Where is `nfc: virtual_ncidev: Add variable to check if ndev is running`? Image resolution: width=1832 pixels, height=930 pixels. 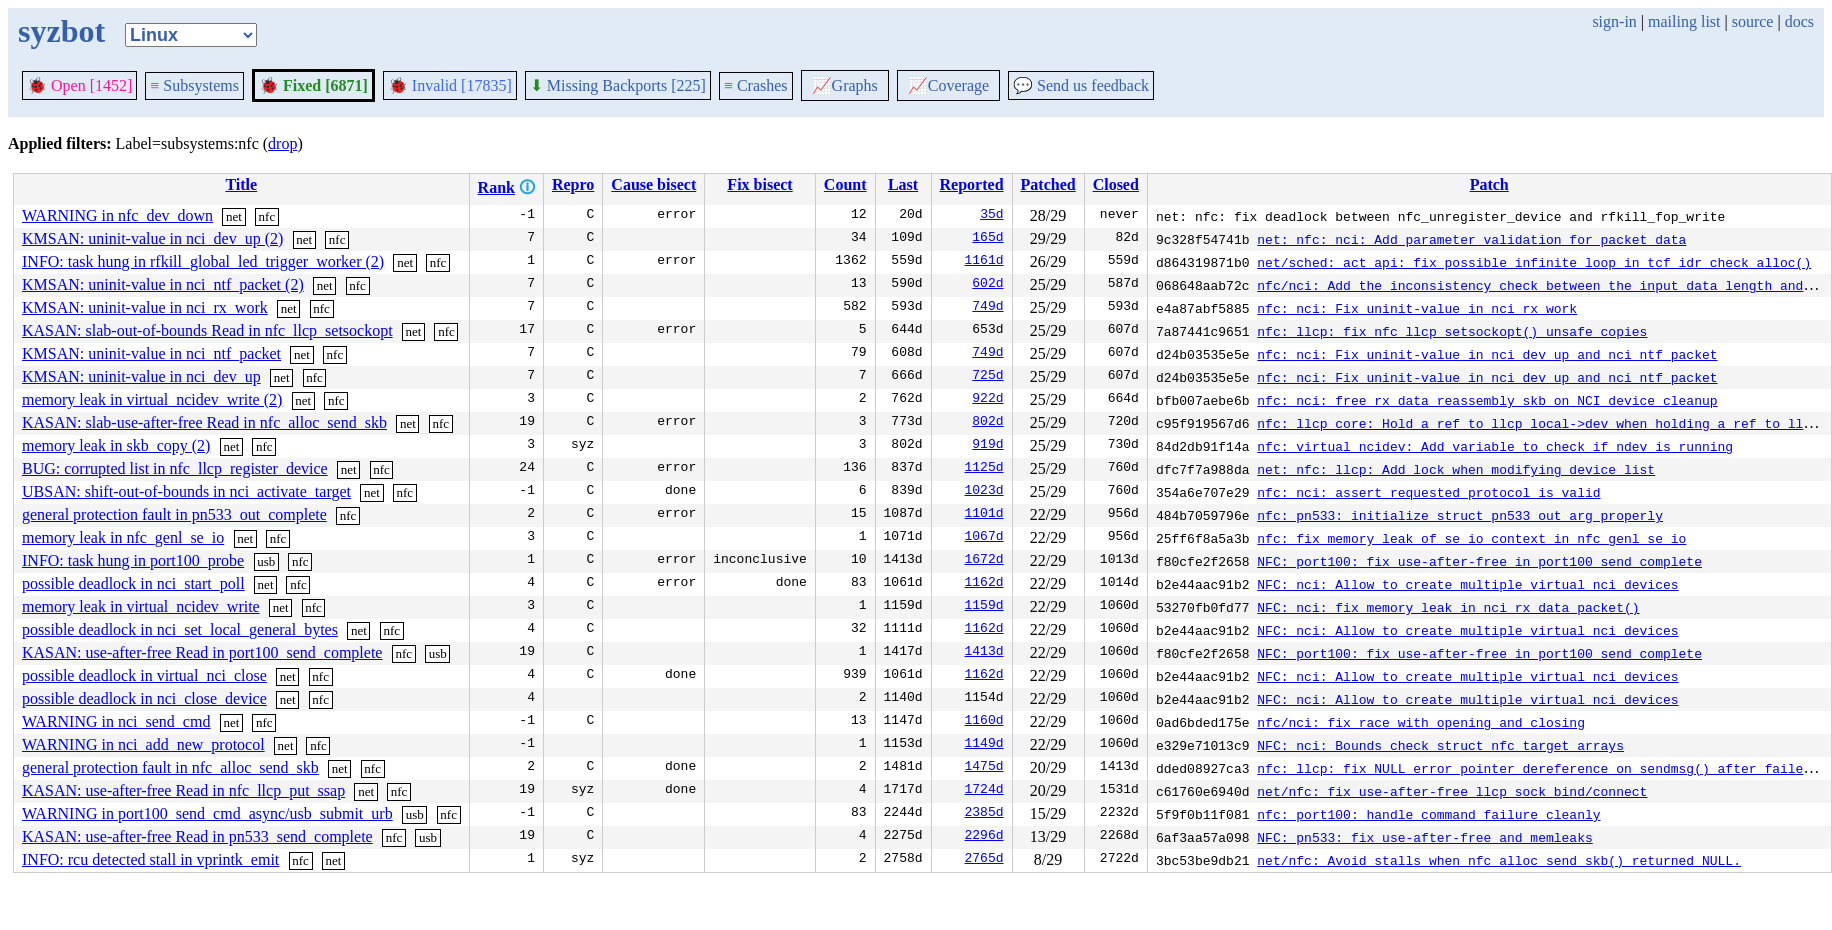
nfc: virtual_ncidev: Add variable to check if ndev is running is located at coordinates (1495, 446).